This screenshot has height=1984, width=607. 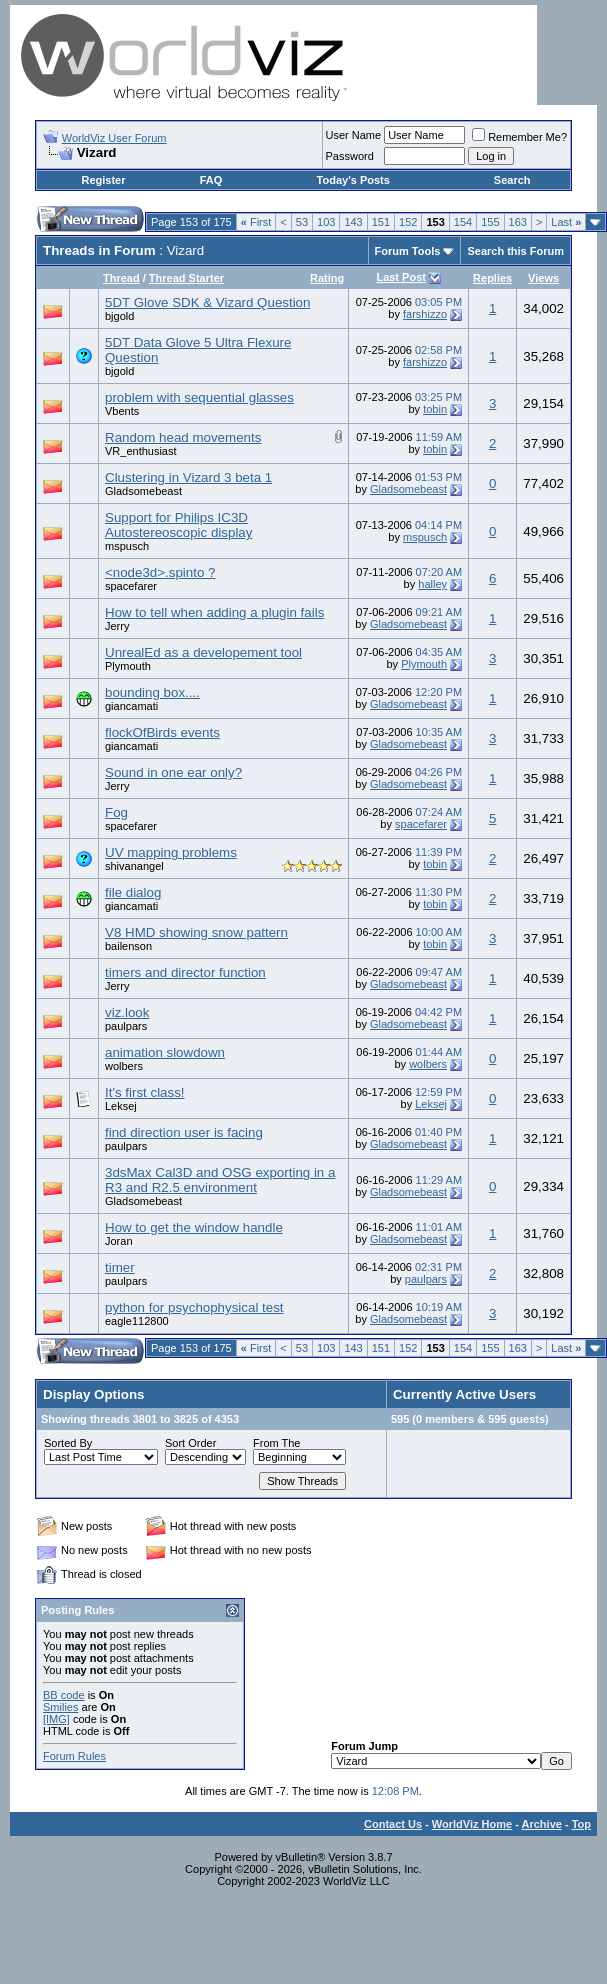 What do you see at coordinates (393, 1824) in the screenshot?
I see `Contact Us` at bounding box center [393, 1824].